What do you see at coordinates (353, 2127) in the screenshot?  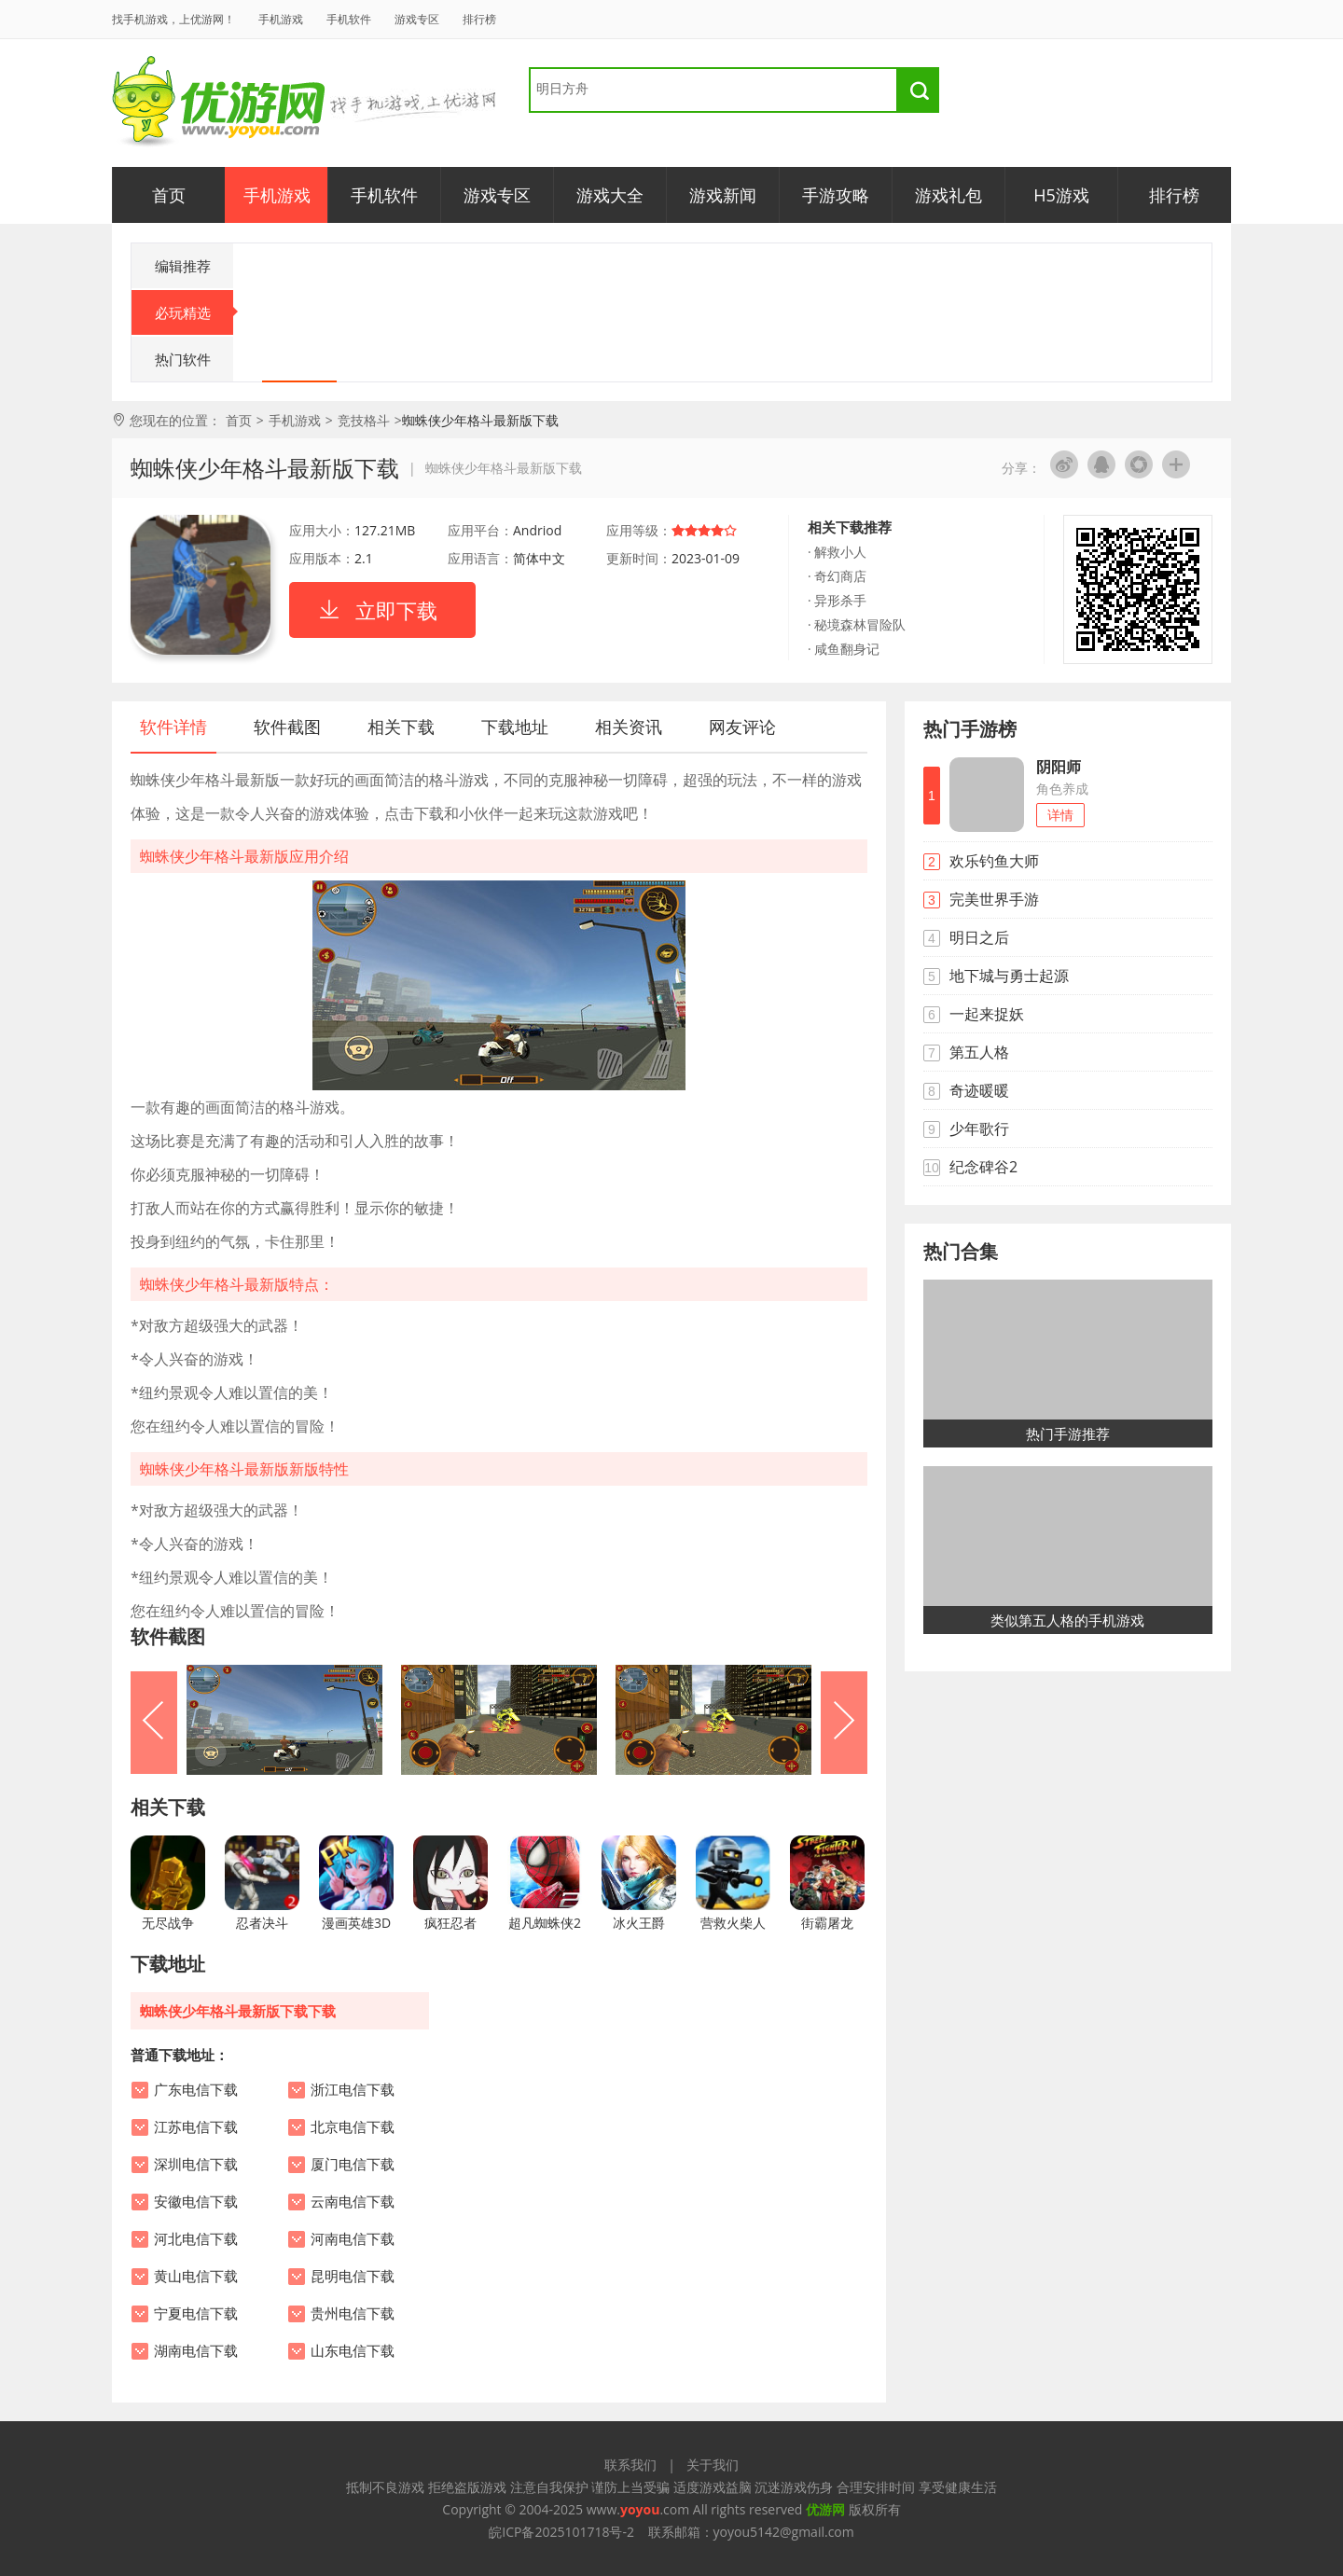 I see `北京电信下载` at bounding box center [353, 2127].